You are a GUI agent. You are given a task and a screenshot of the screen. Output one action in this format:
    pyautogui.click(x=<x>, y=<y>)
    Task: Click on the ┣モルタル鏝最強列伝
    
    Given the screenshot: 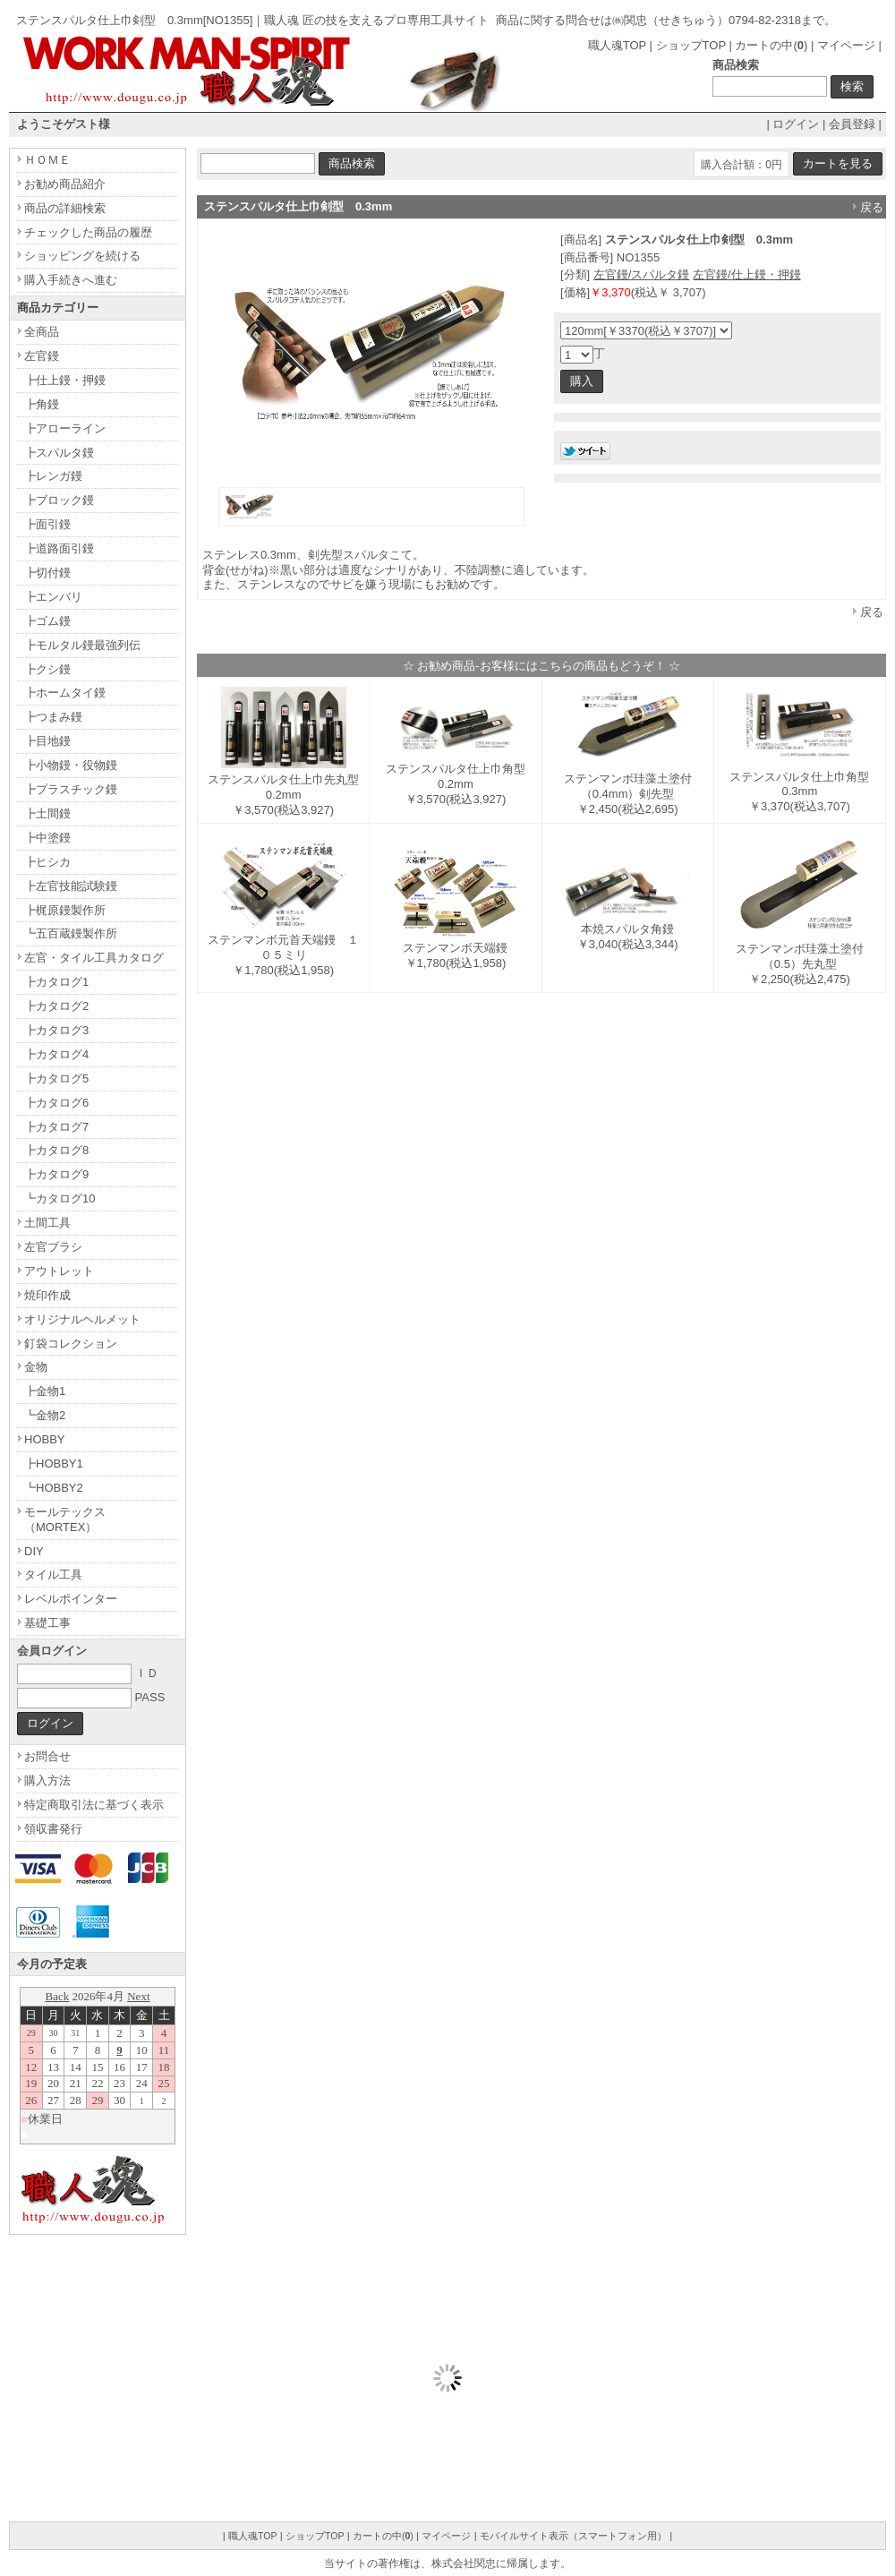 What is the action you would take?
    pyautogui.click(x=82, y=645)
    